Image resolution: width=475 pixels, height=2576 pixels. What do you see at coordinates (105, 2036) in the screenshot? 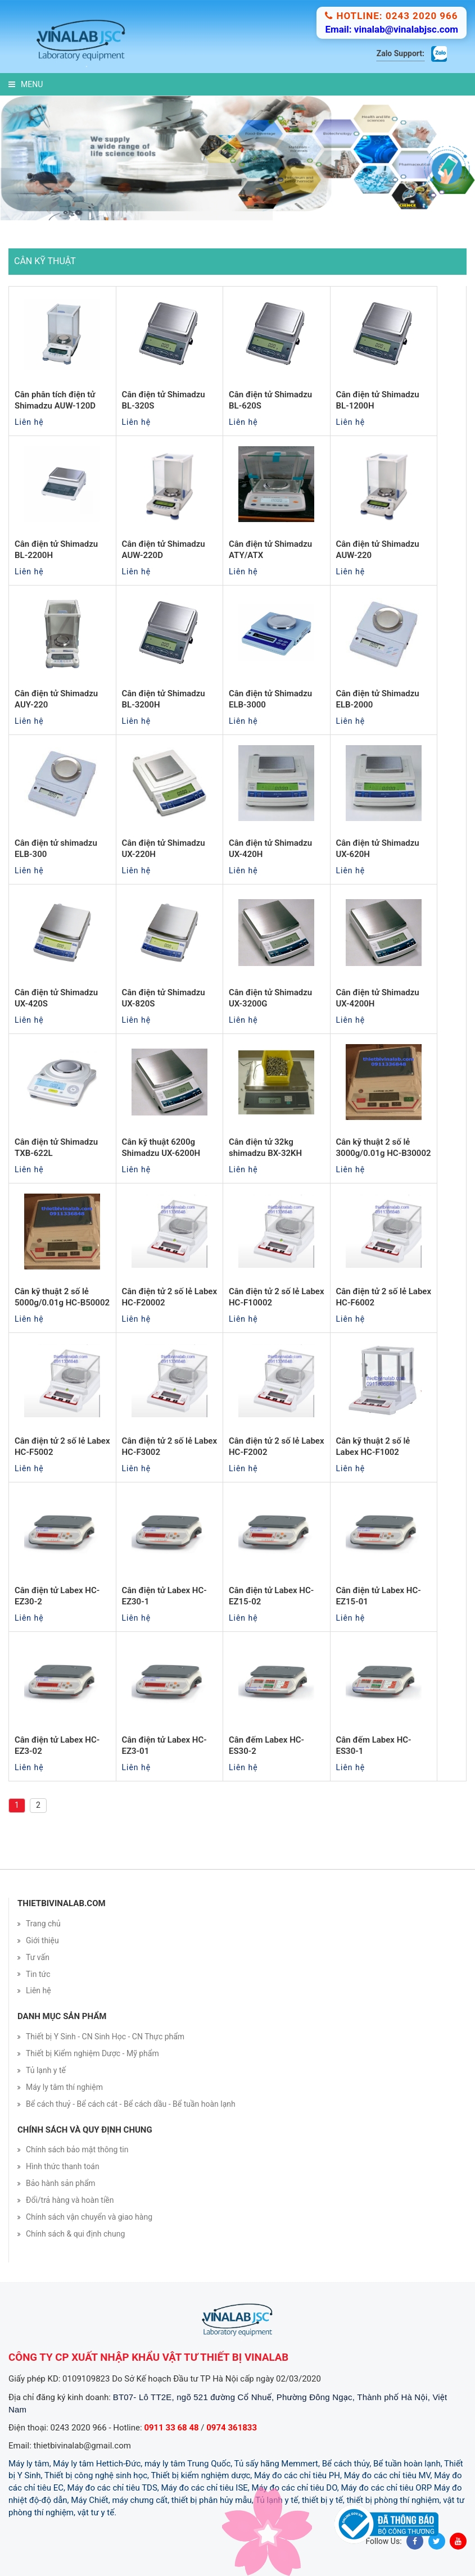
I see `Thiết bị Y Sinh - CN Sinh Học - CN Thực phẩm` at bounding box center [105, 2036].